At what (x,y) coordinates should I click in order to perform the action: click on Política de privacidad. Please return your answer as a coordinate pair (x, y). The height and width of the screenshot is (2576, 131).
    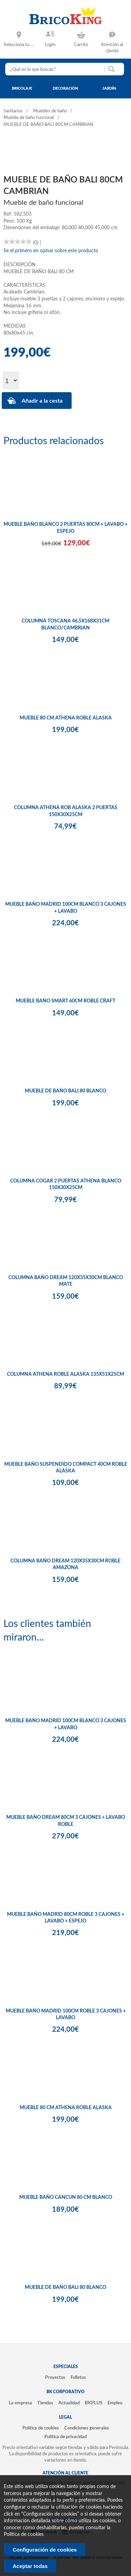
    Looking at the image, I should click on (65, 2437).